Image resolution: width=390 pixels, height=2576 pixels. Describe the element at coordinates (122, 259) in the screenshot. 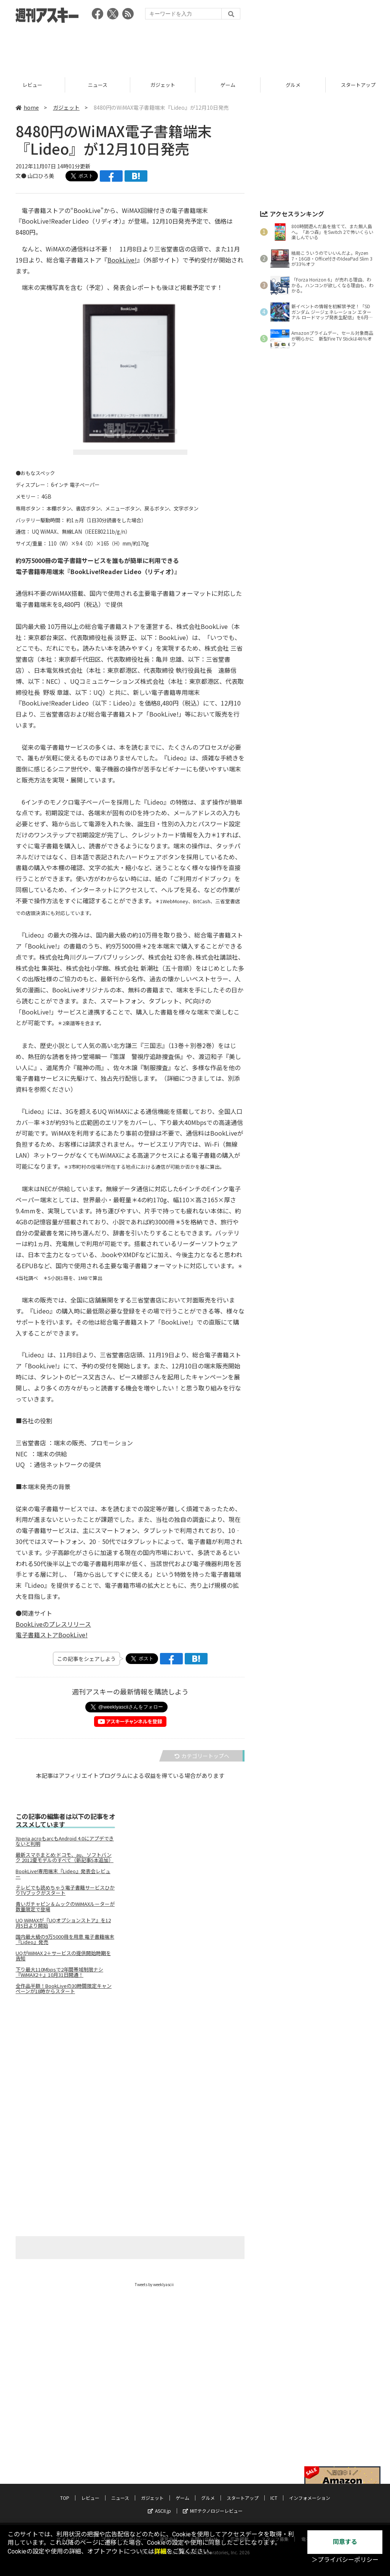

I see `BookLive!` at that location.